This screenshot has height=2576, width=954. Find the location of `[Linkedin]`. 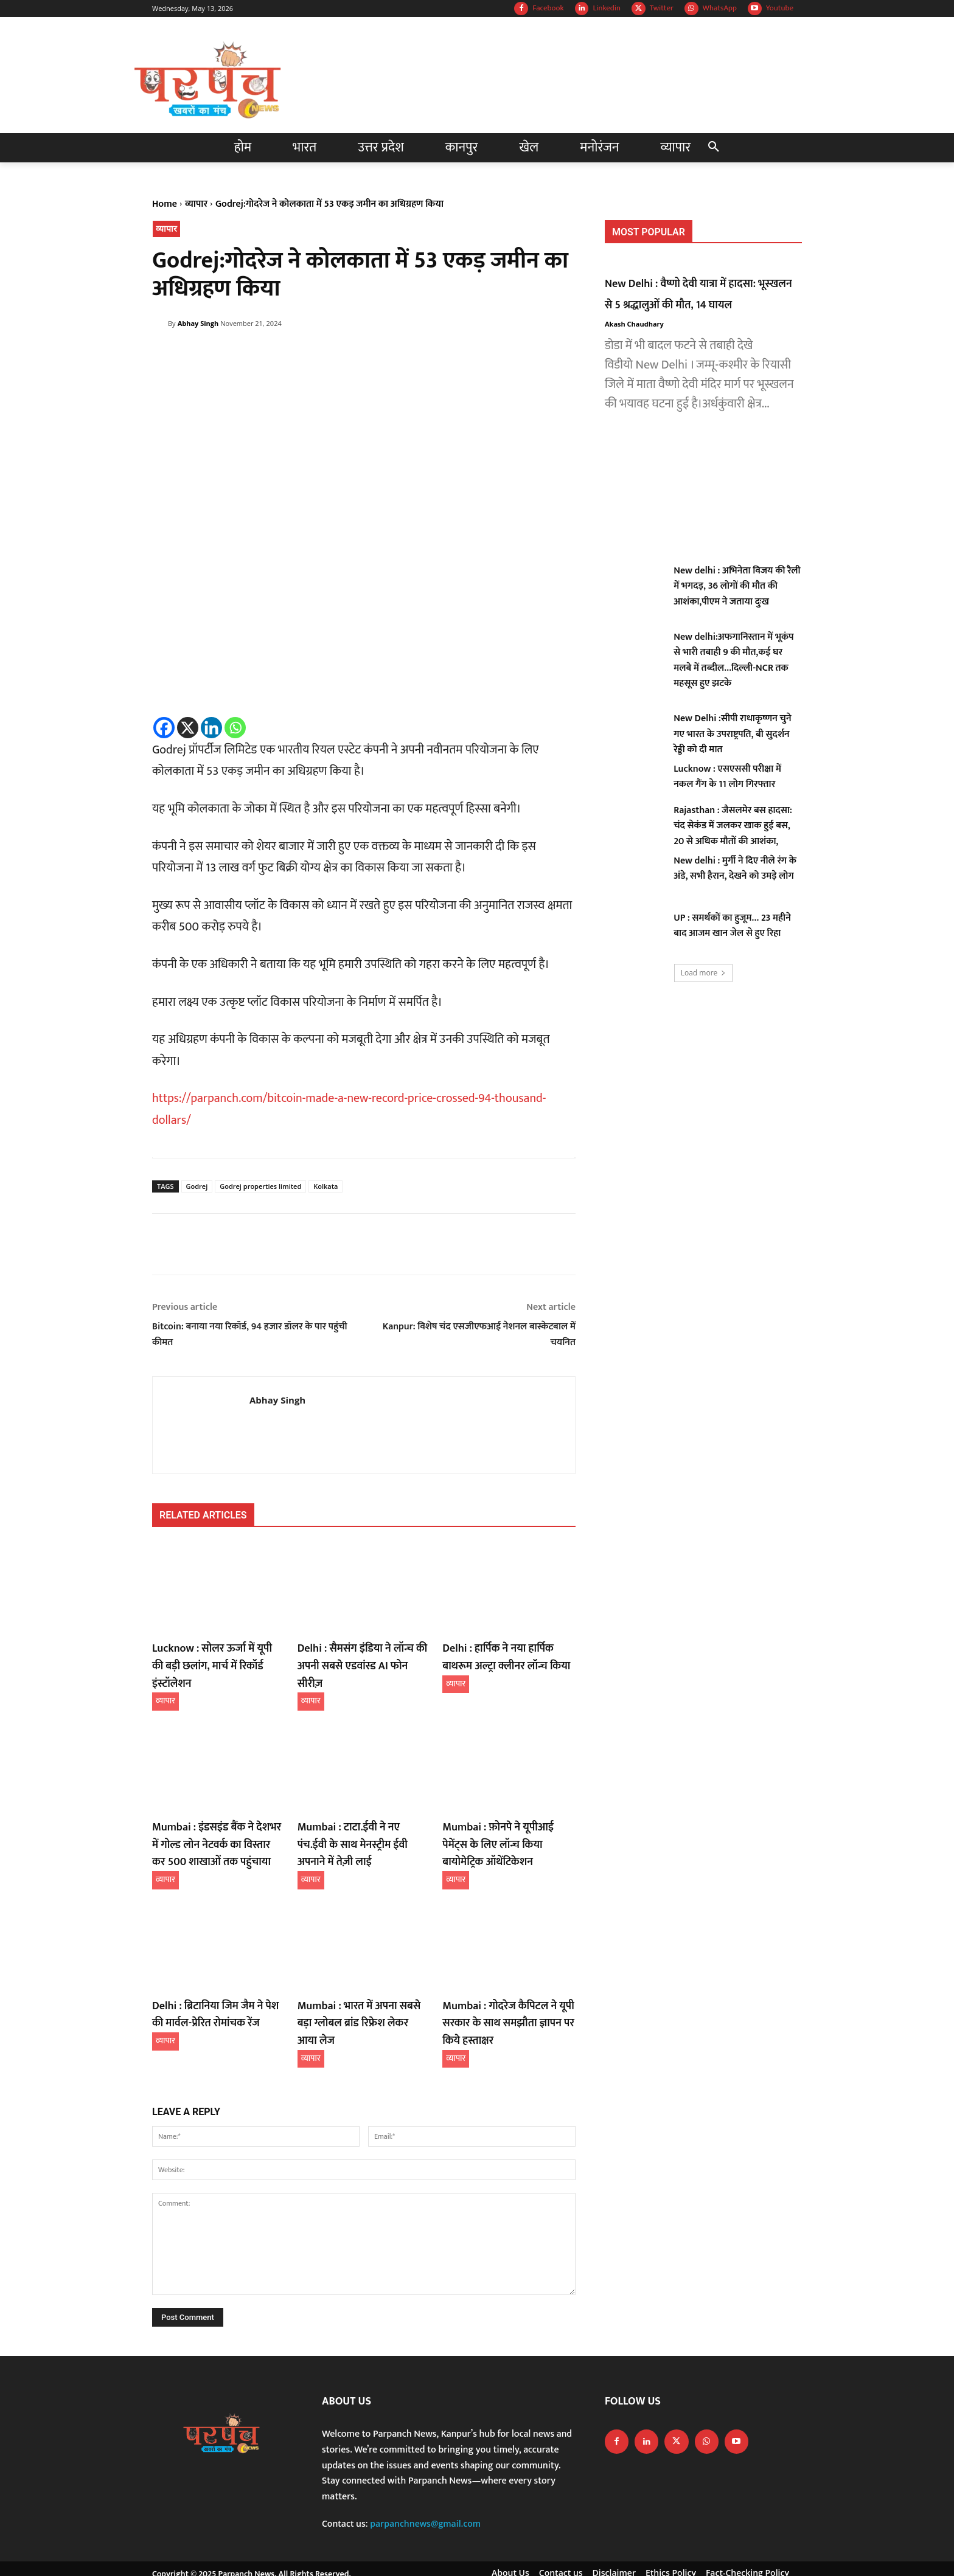

[Linkedin] is located at coordinates (211, 727).